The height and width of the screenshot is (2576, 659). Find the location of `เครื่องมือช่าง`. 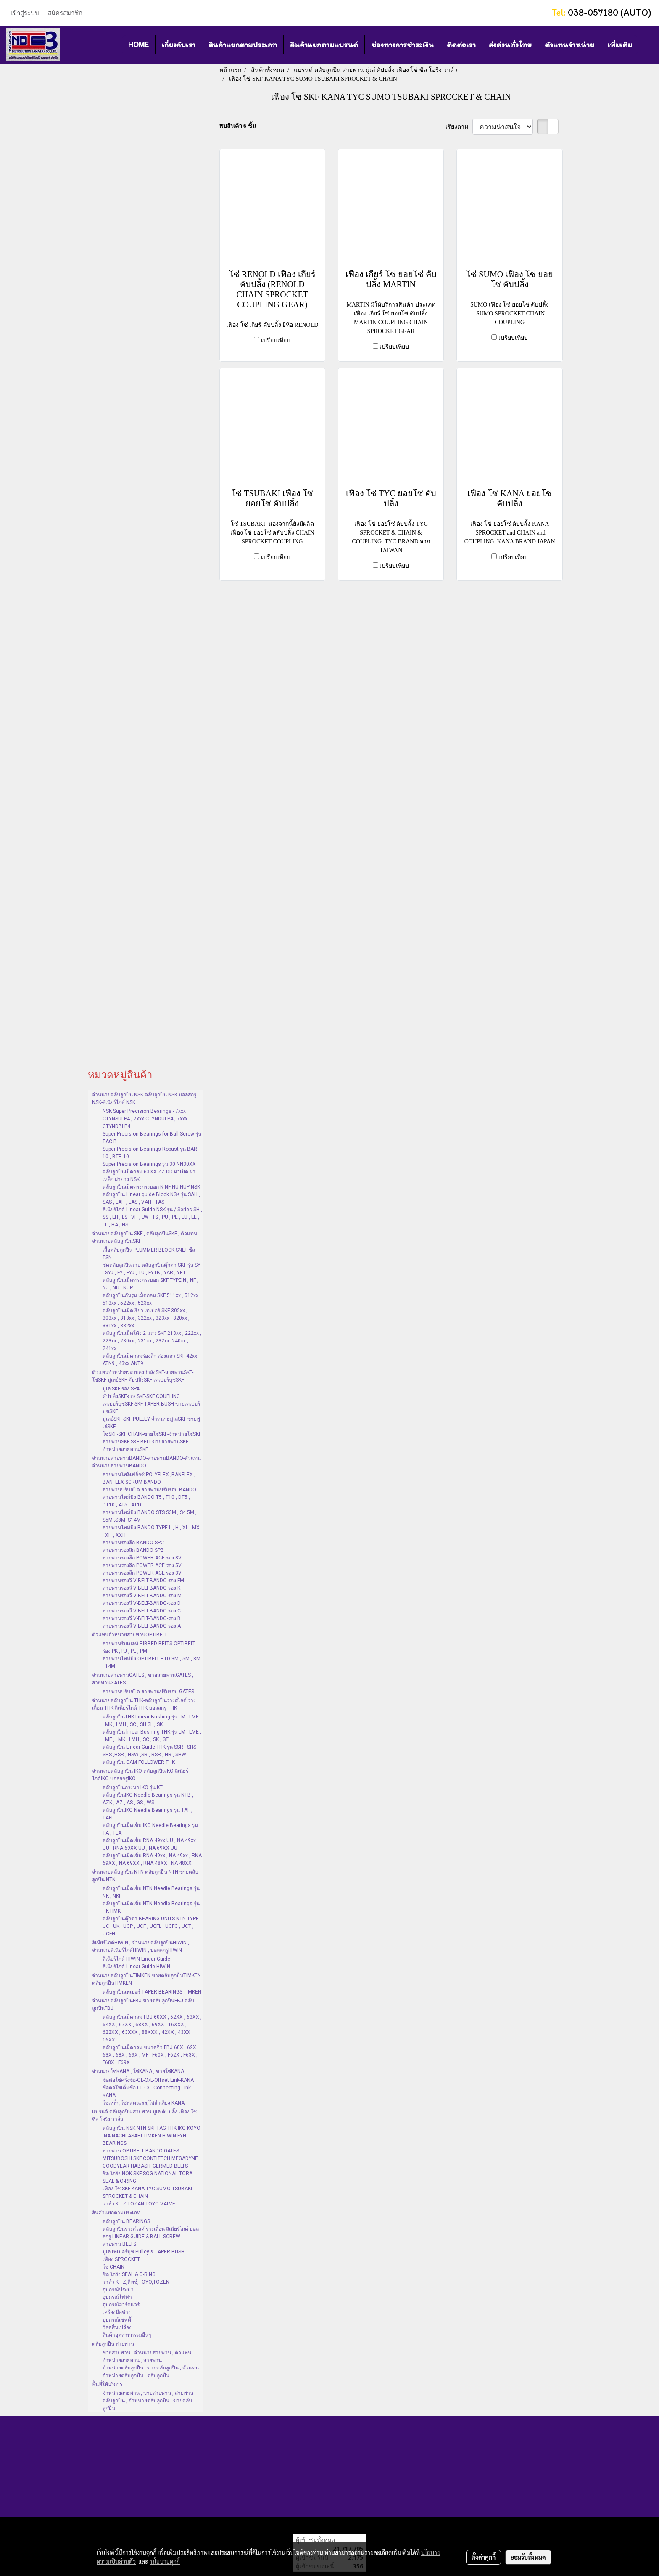

เครื่องมือช่าง is located at coordinates (117, 2312).